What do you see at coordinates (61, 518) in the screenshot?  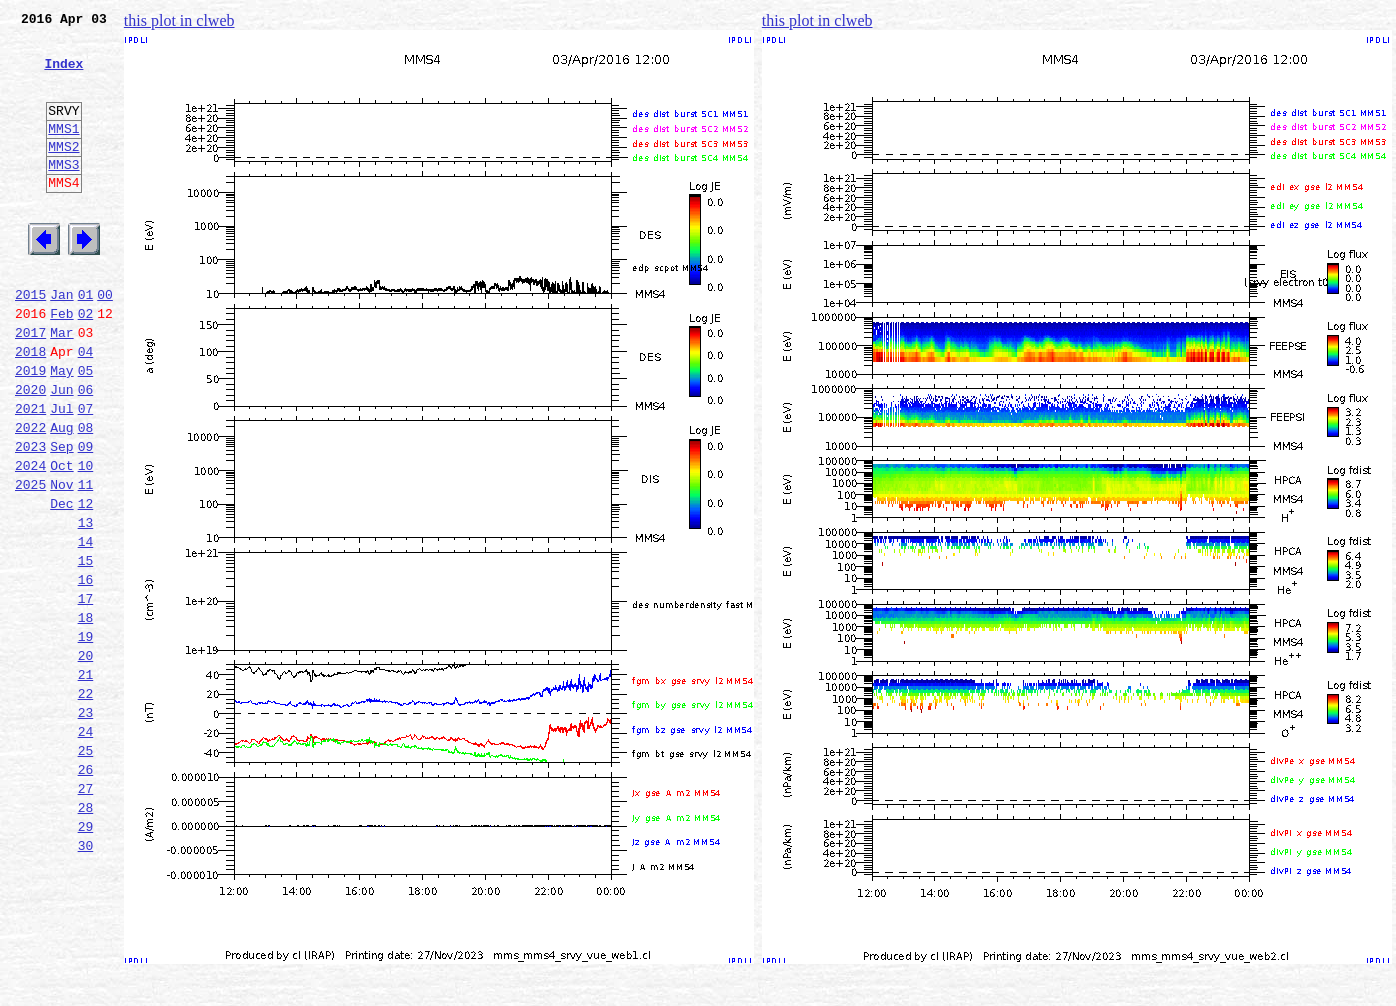 I see `Sep` at bounding box center [61, 518].